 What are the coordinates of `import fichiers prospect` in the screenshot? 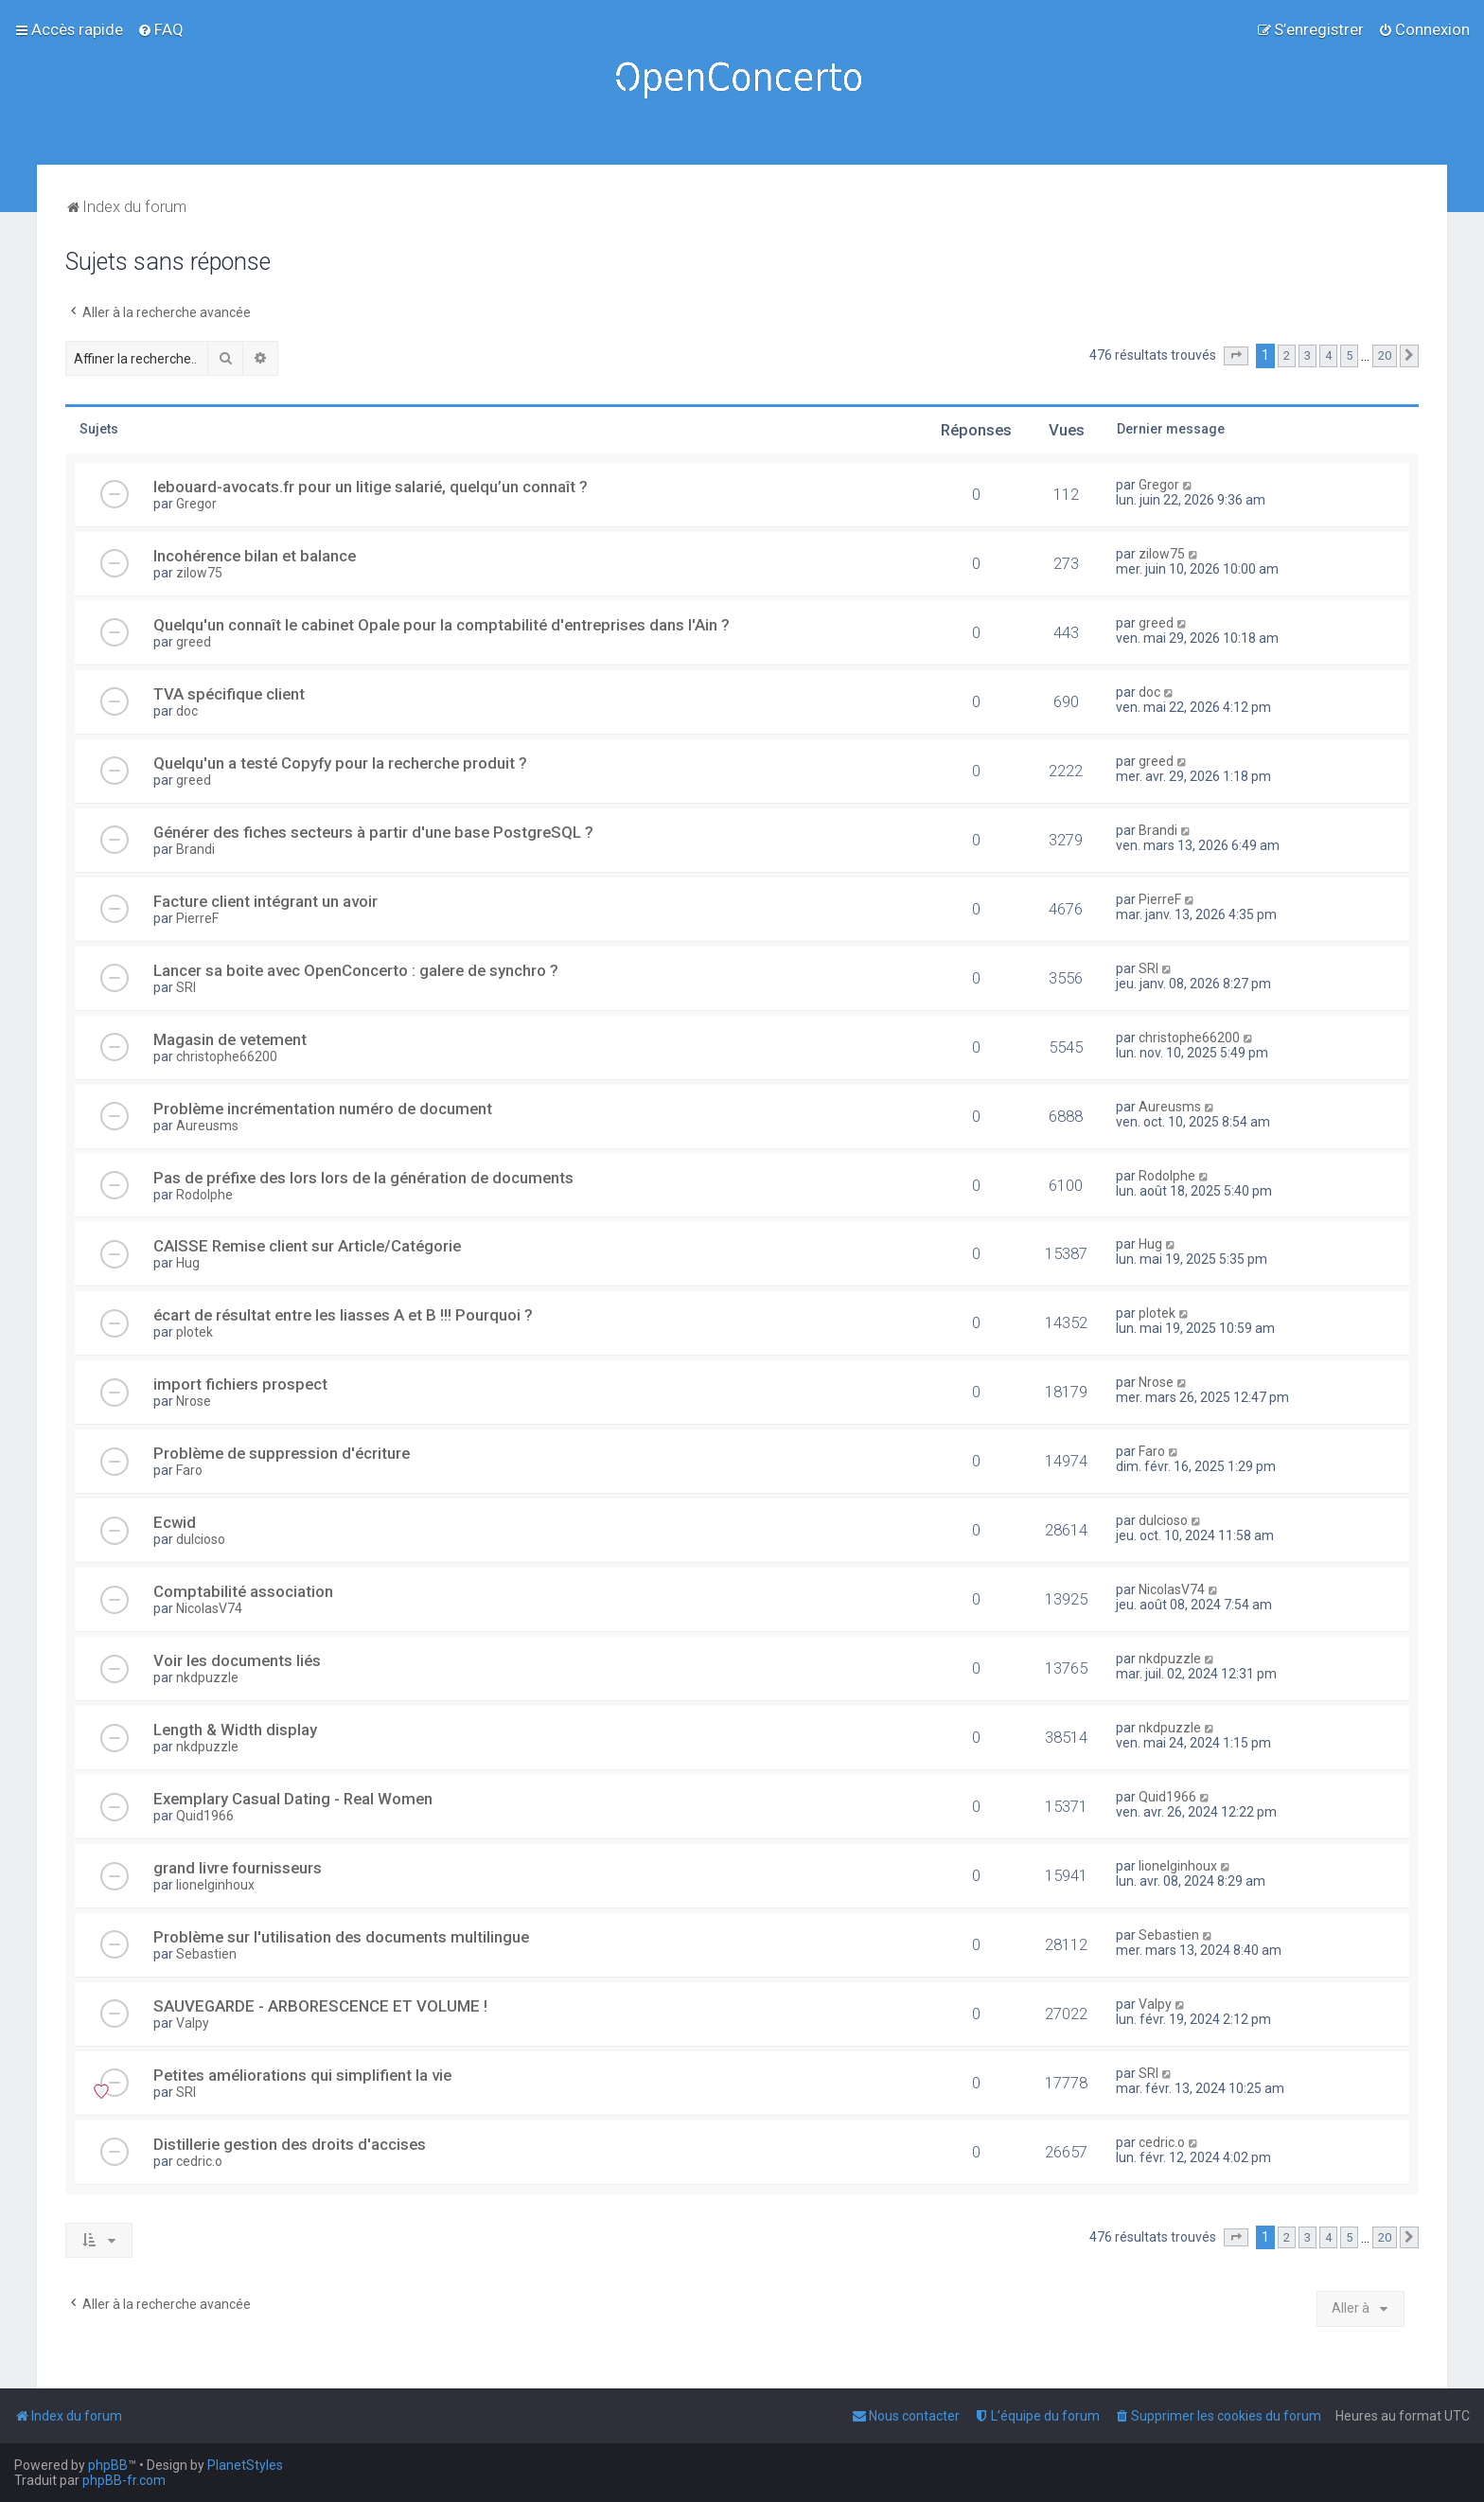 It's located at (240, 1384).